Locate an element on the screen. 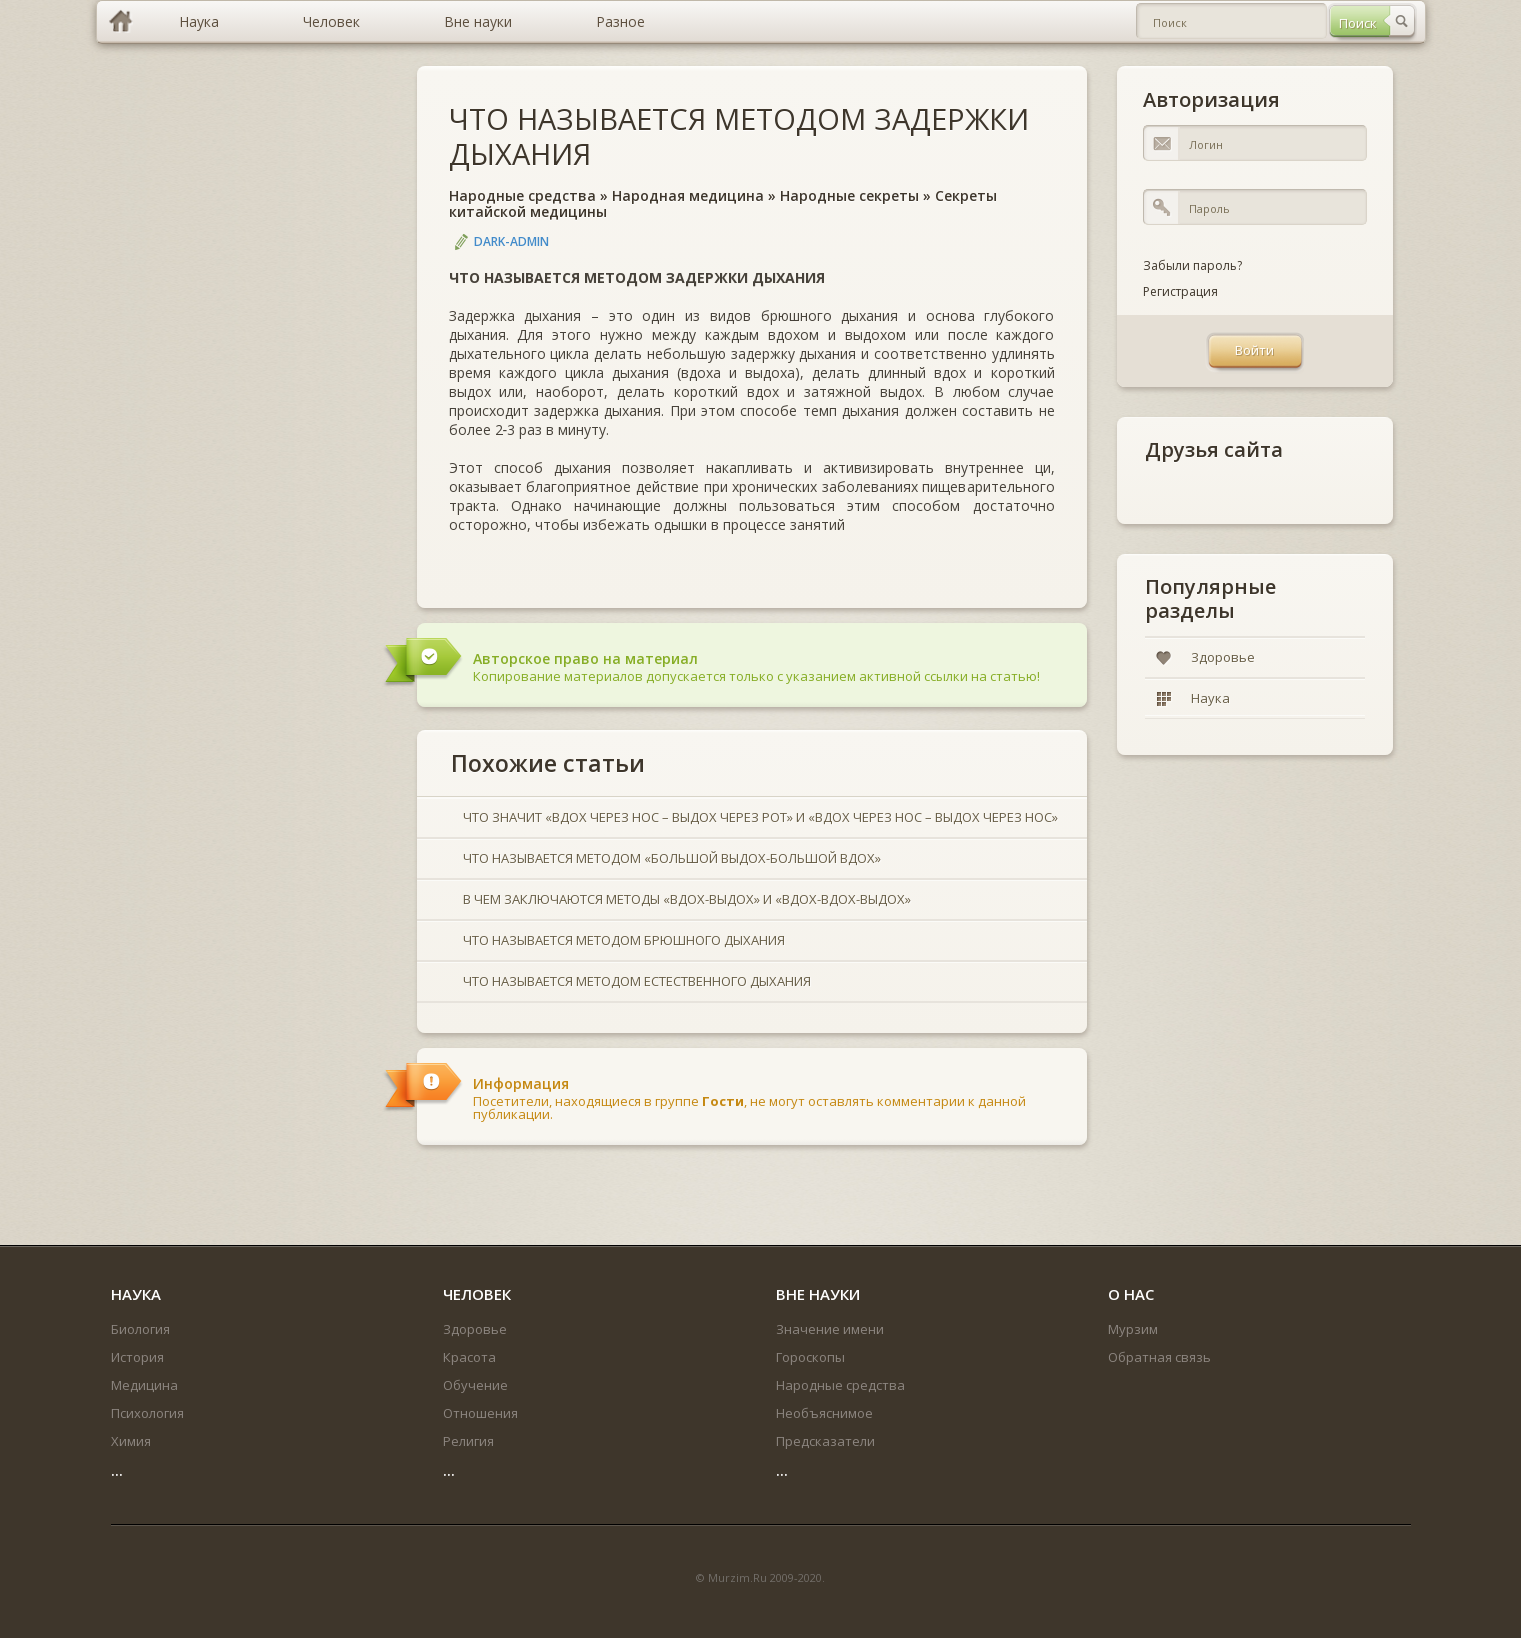  Народные средства is located at coordinates (522, 195).